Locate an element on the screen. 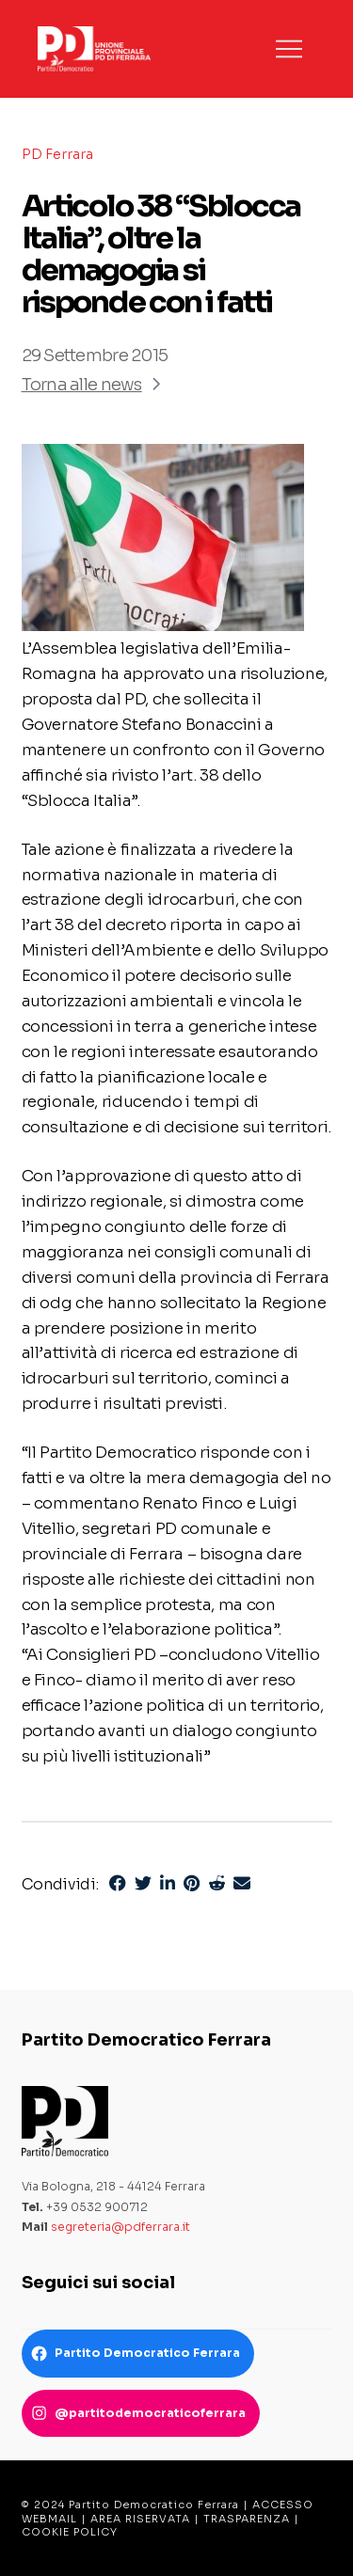  TRASPARENZA is located at coordinates (246, 2518).